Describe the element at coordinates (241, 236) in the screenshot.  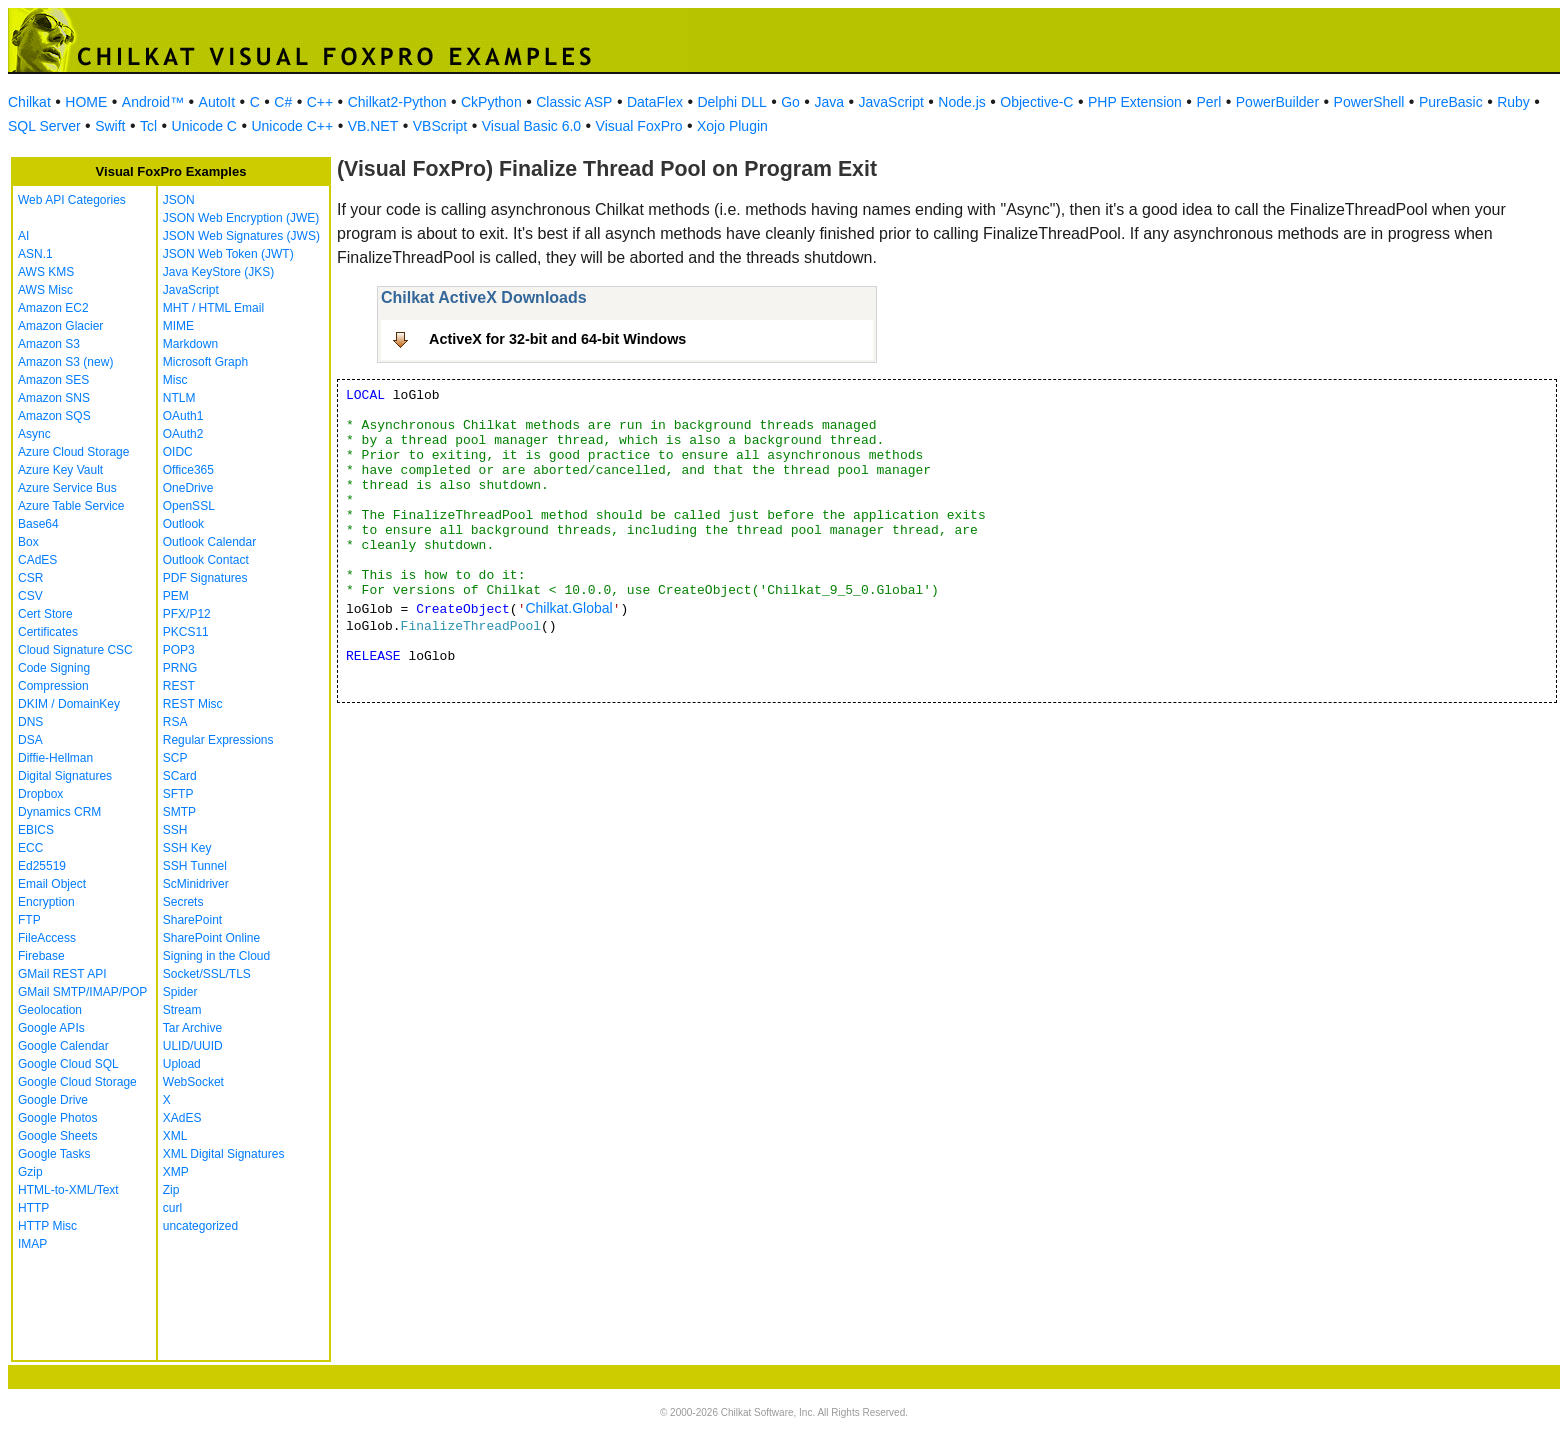
I see `JSON Web Signatures (JWS)` at that location.